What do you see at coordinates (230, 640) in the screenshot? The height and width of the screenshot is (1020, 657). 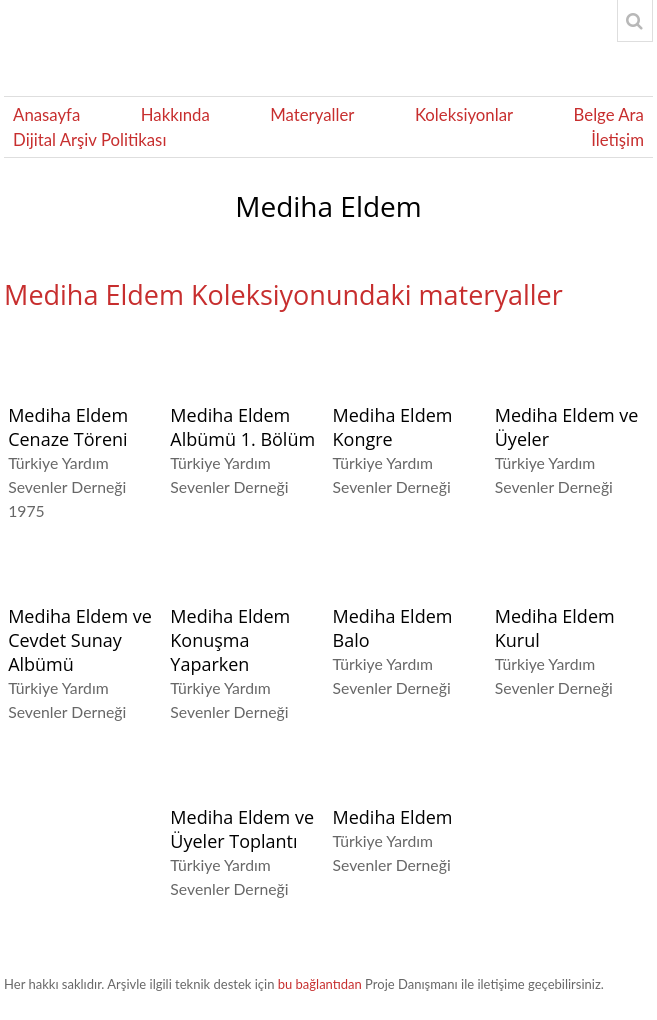 I see `Mediha Eldem Konuşma Yaparken` at bounding box center [230, 640].